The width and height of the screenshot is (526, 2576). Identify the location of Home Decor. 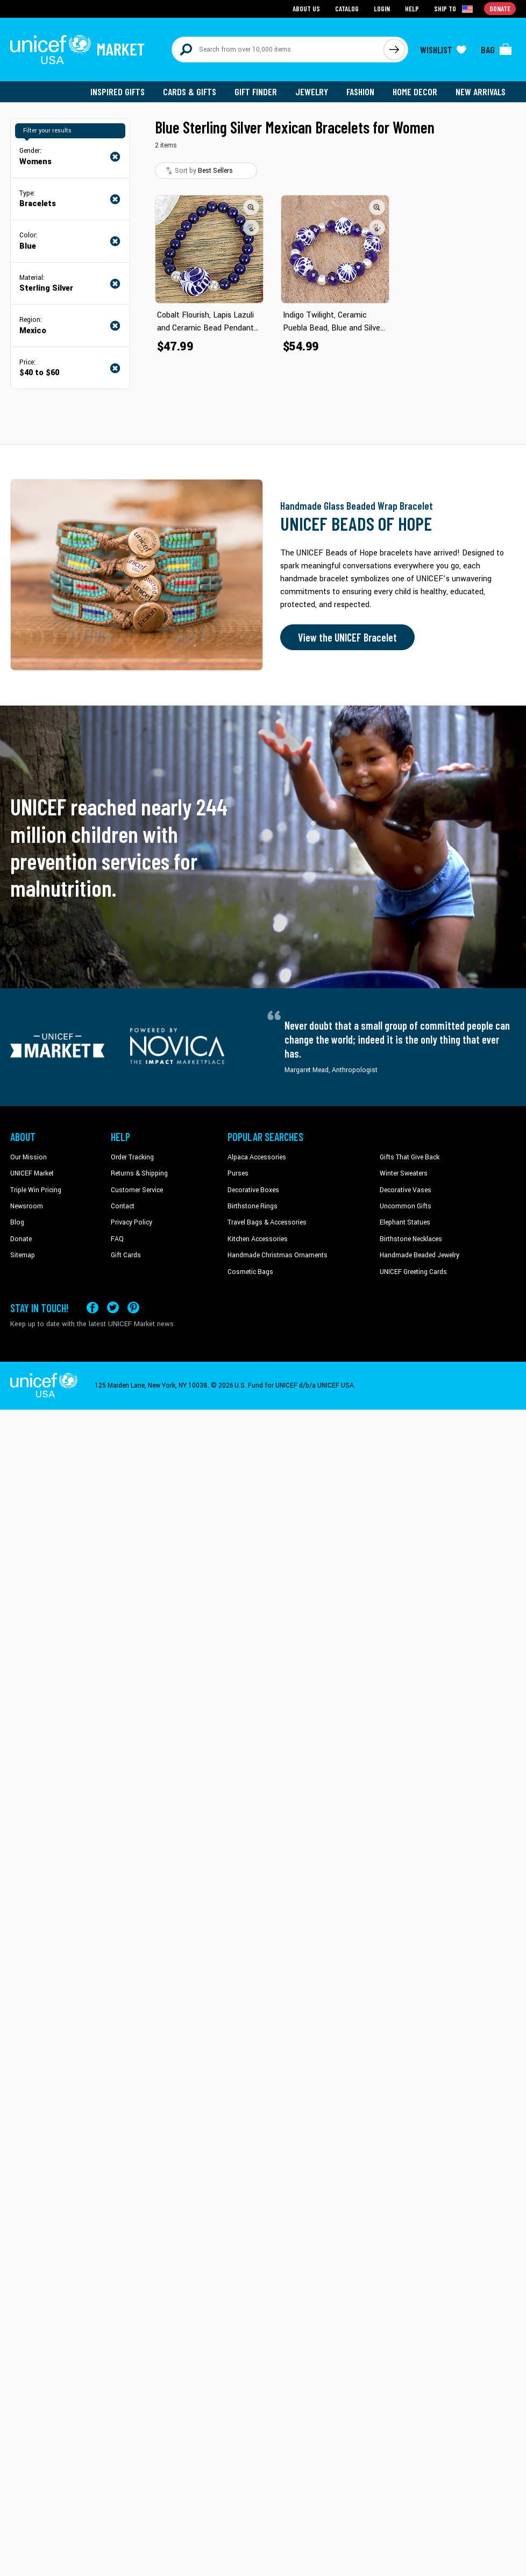
(415, 91).